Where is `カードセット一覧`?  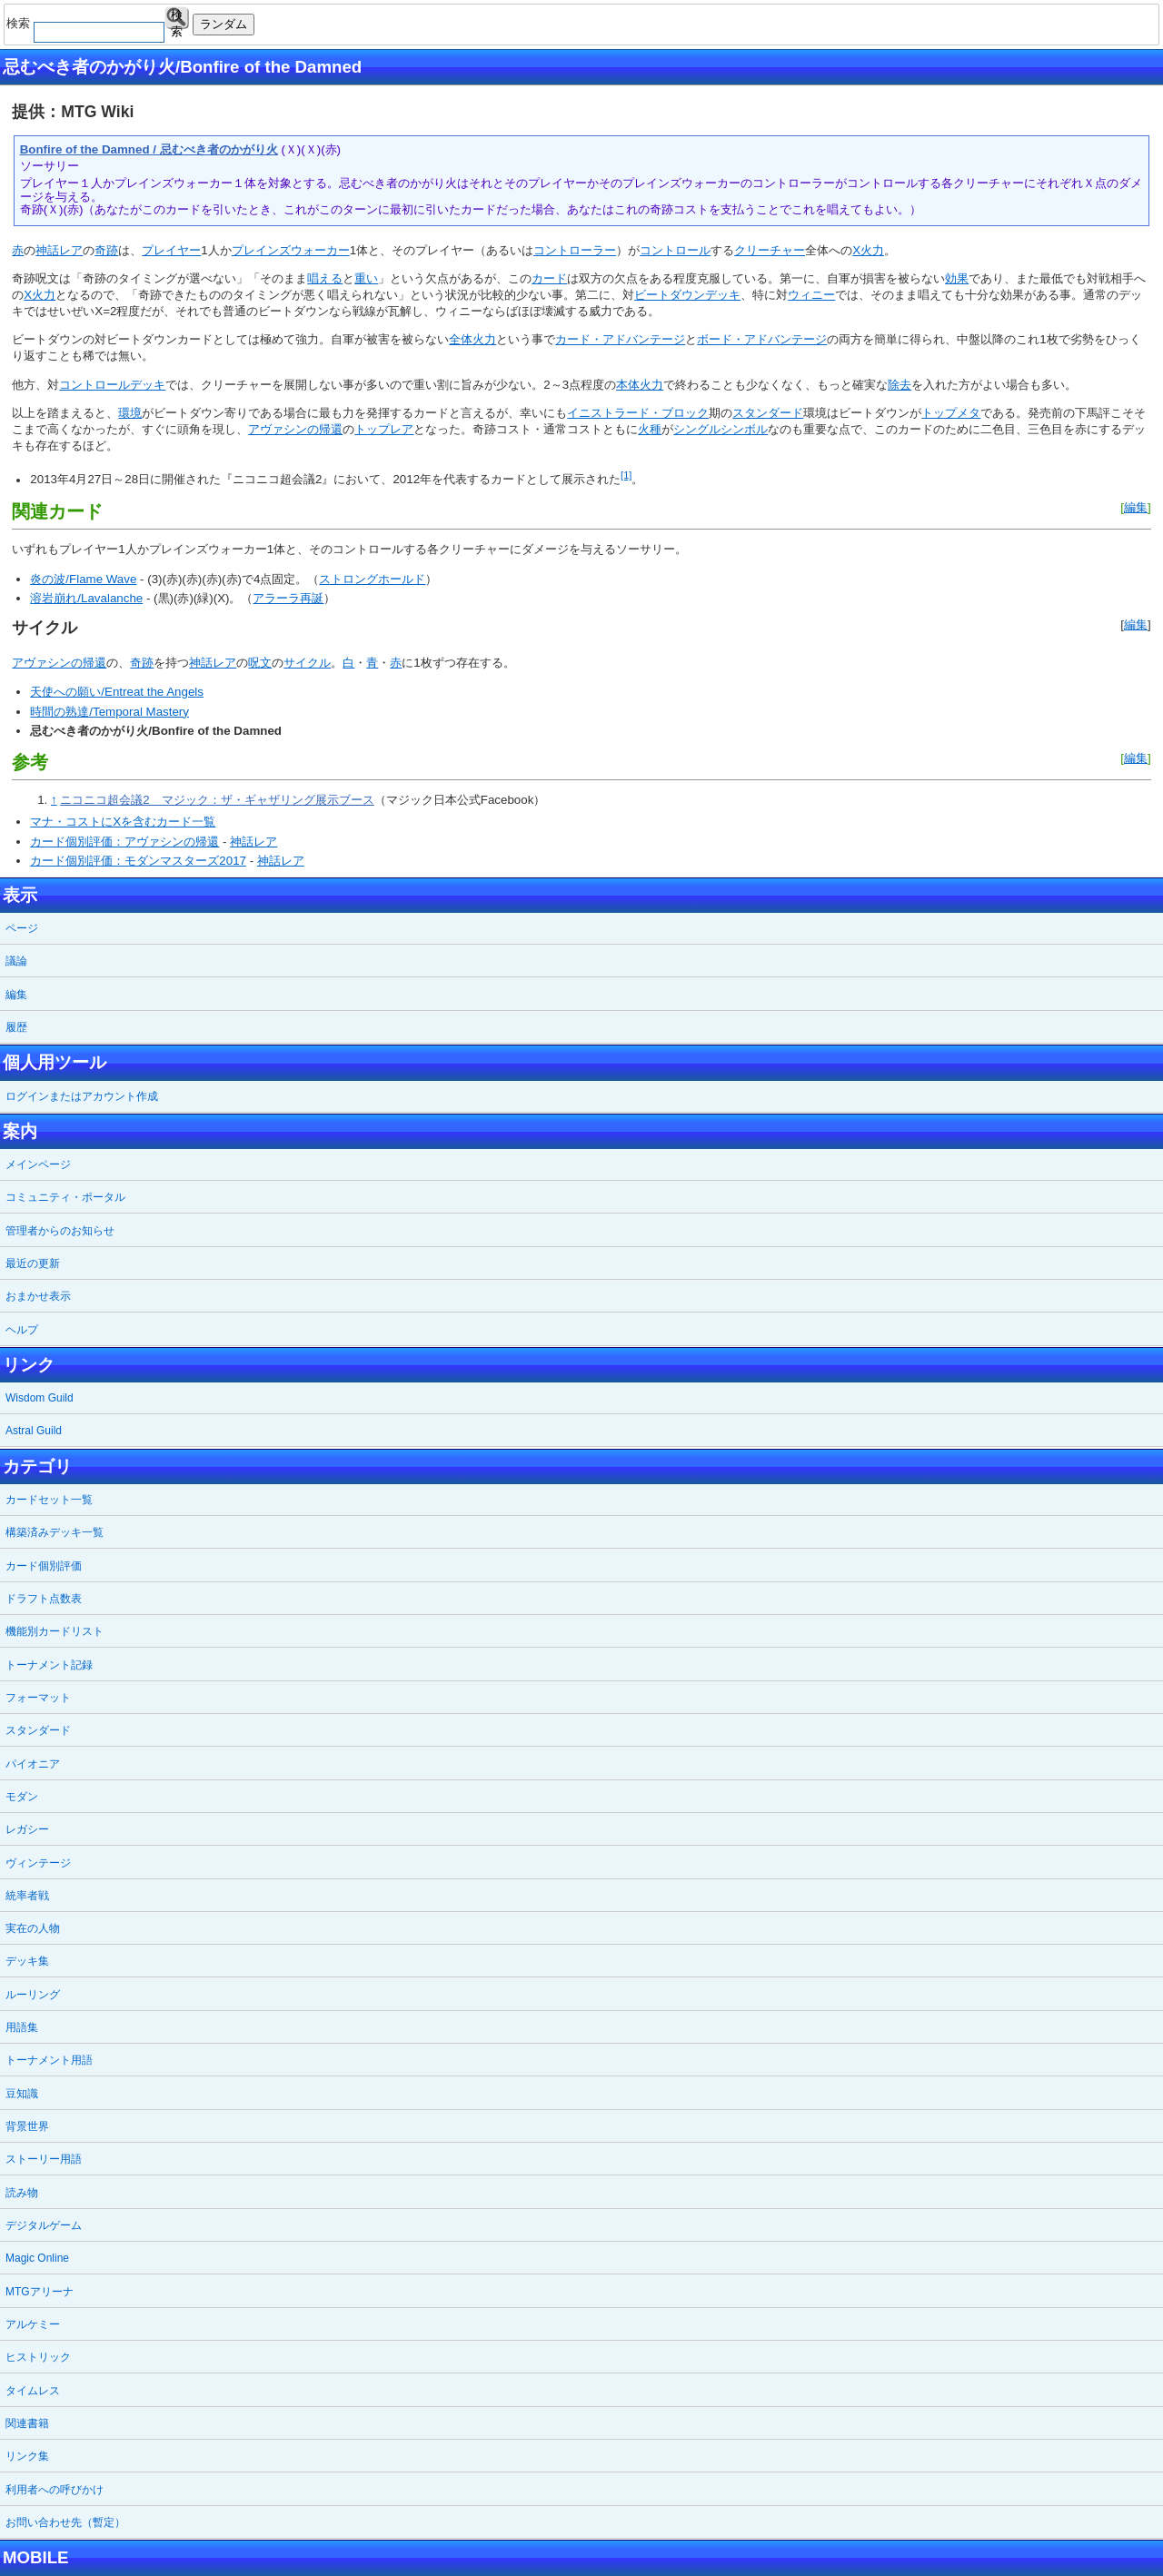 カードセット一覧 is located at coordinates (49, 1499).